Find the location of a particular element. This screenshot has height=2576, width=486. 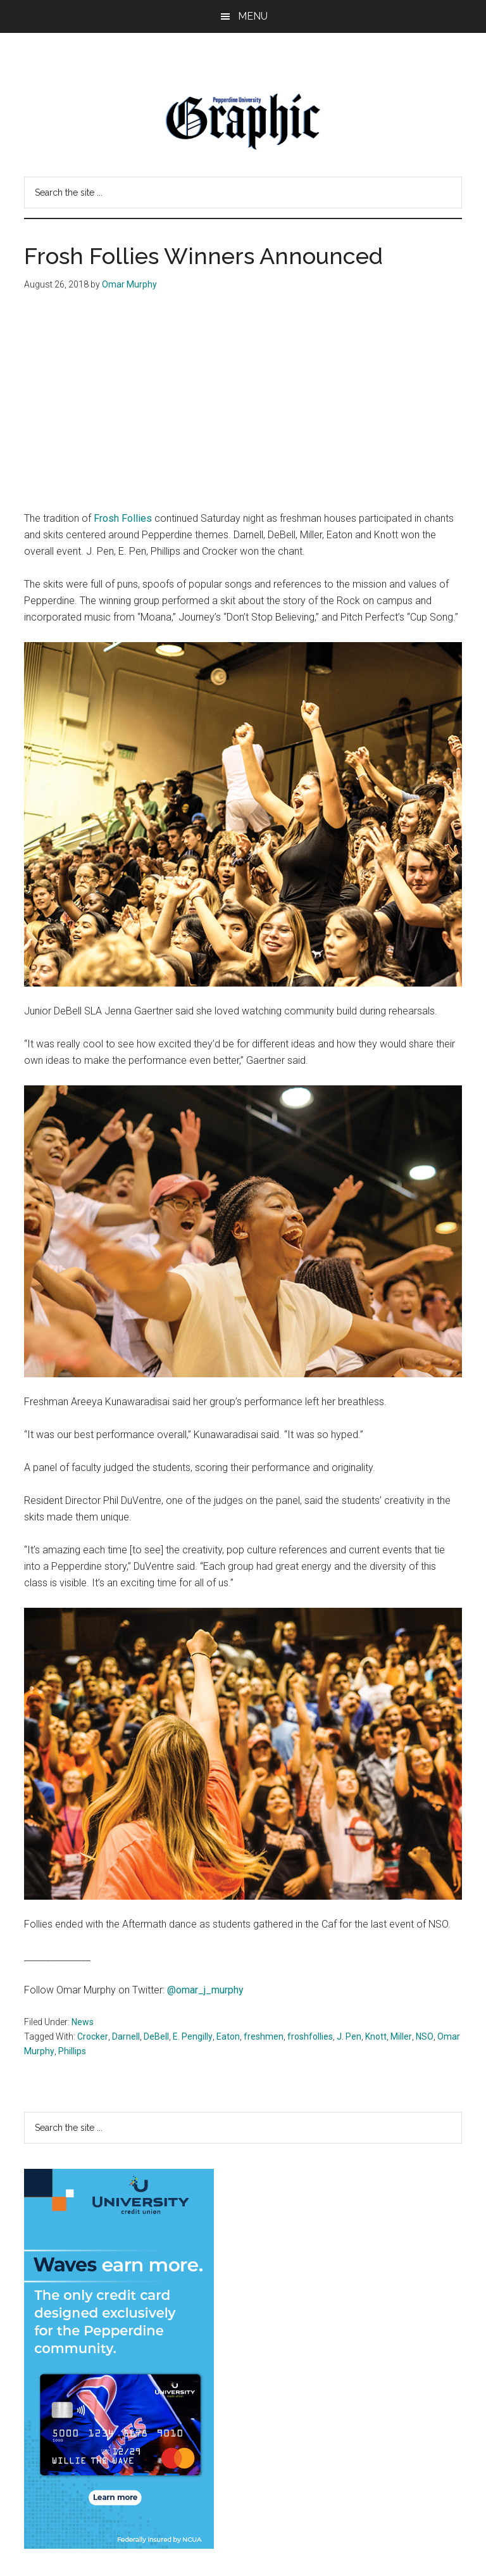

E. Pengilly is located at coordinates (193, 2036).